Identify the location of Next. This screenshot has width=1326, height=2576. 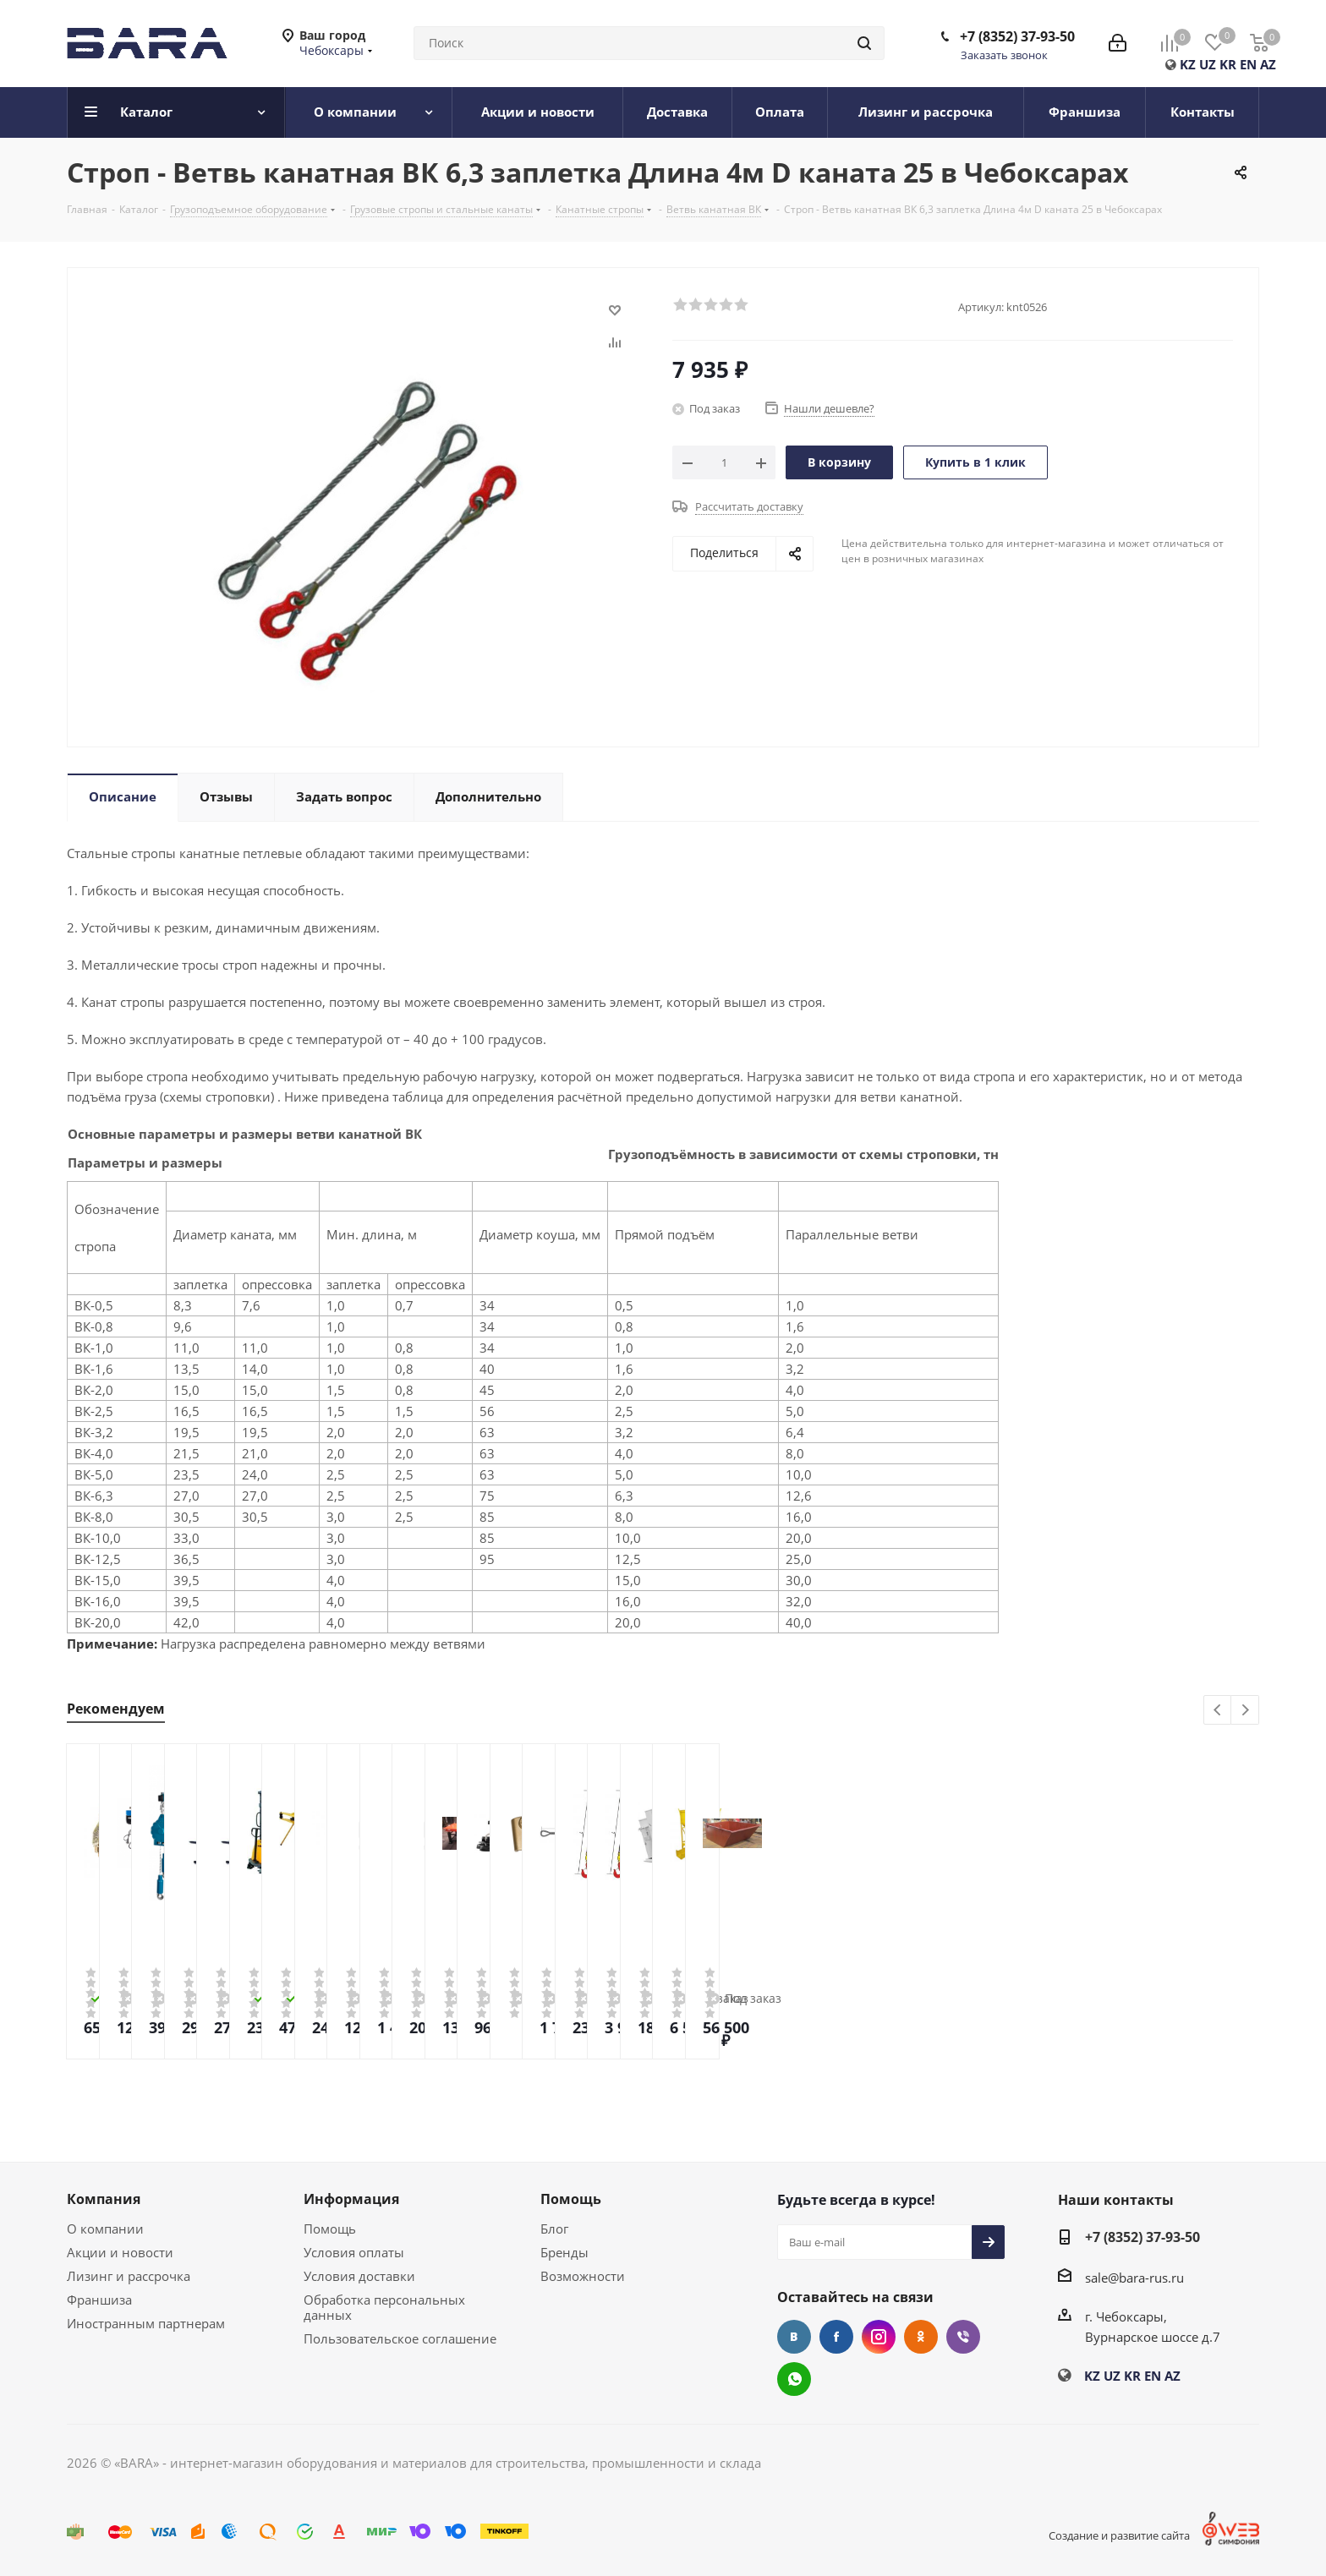
(1245, 1711).